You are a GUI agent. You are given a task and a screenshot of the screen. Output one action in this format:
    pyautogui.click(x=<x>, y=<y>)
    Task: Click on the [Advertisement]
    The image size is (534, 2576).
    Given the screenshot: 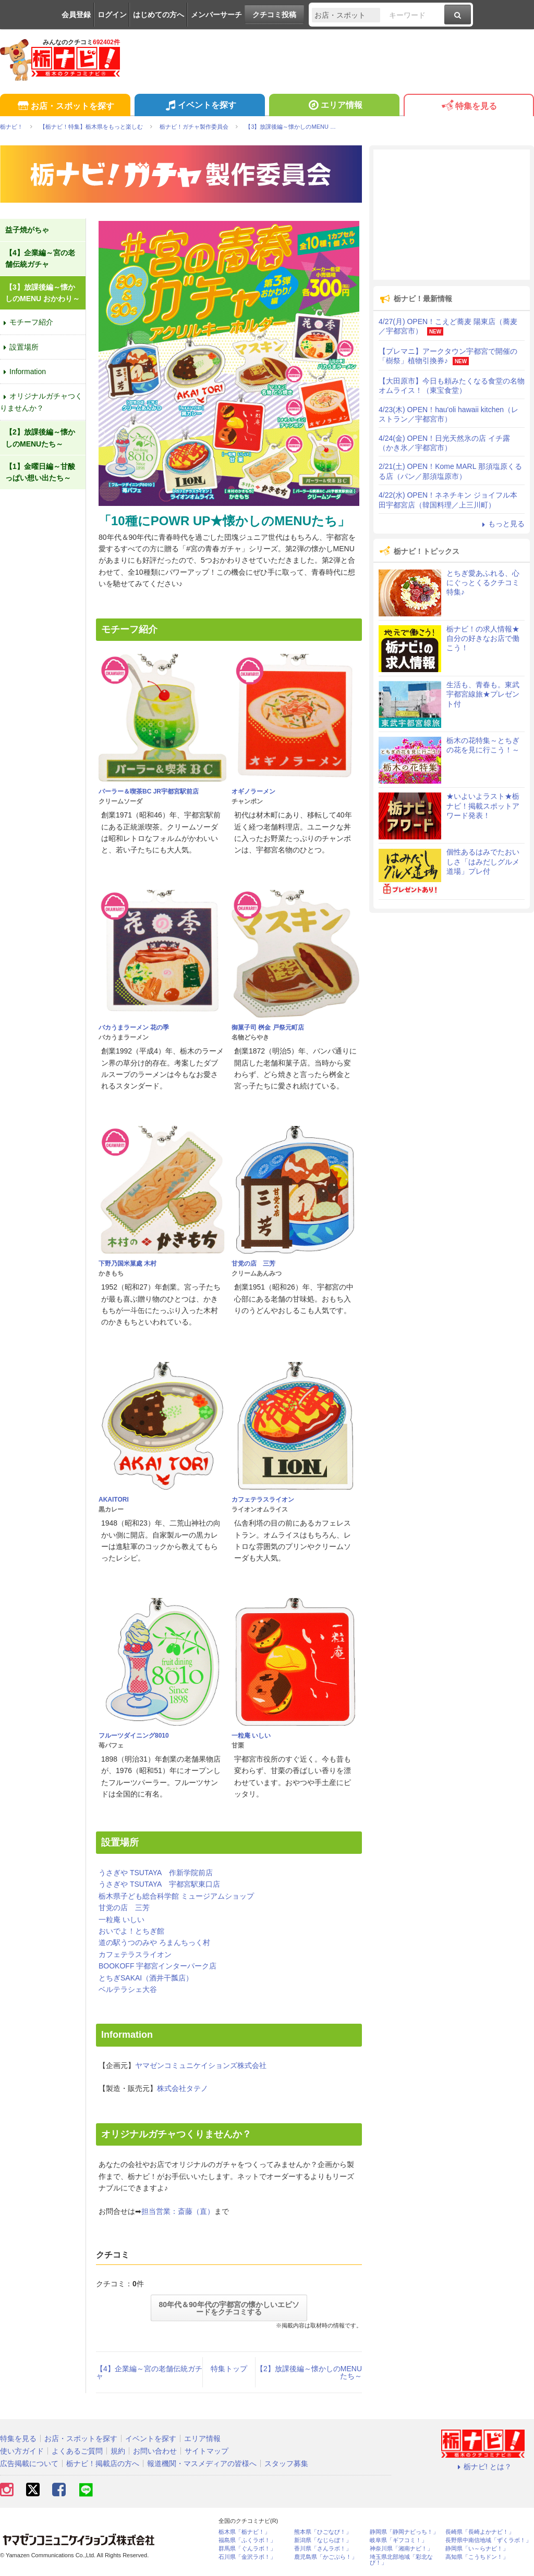 What is the action you would take?
    pyautogui.click(x=451, y=215)
    